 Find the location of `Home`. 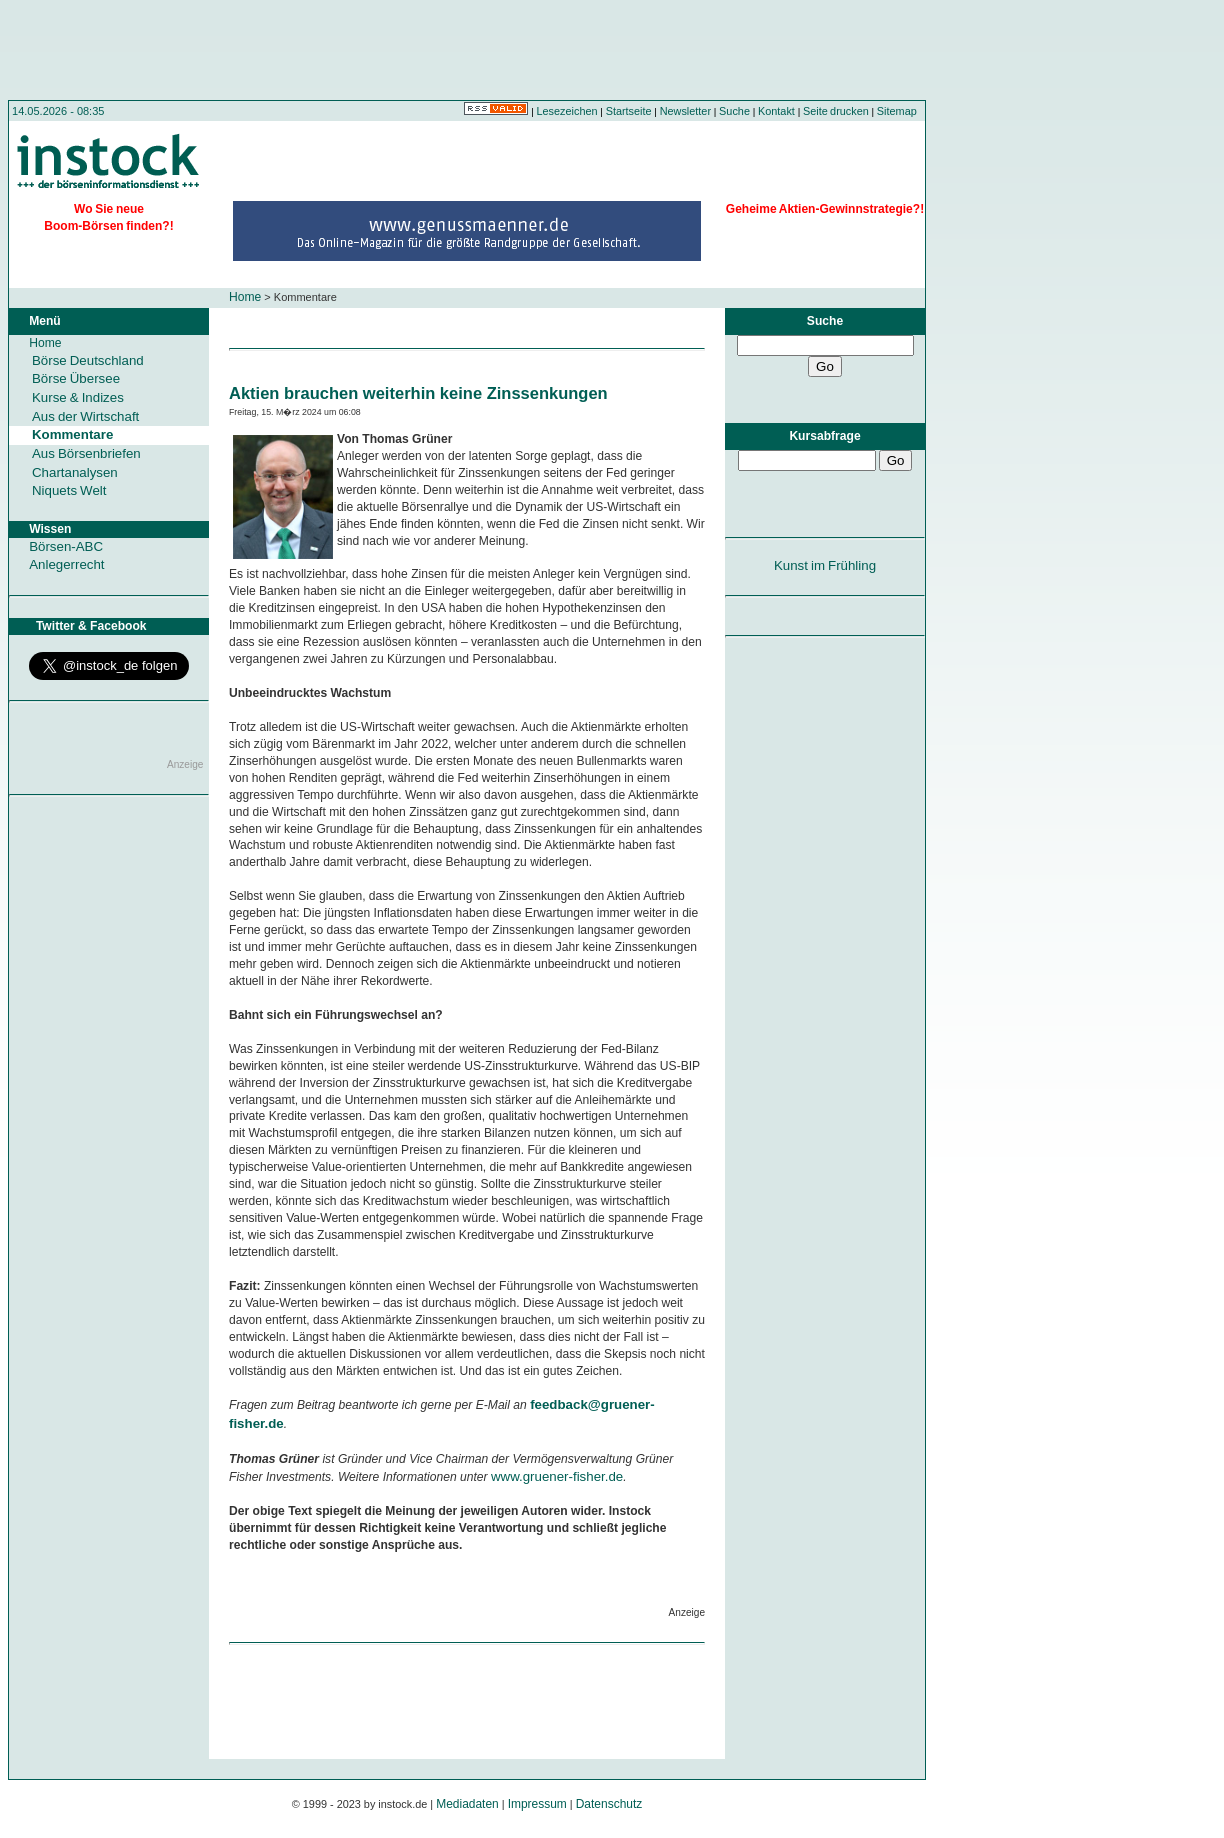

Home is located at coordinates (245, 297).